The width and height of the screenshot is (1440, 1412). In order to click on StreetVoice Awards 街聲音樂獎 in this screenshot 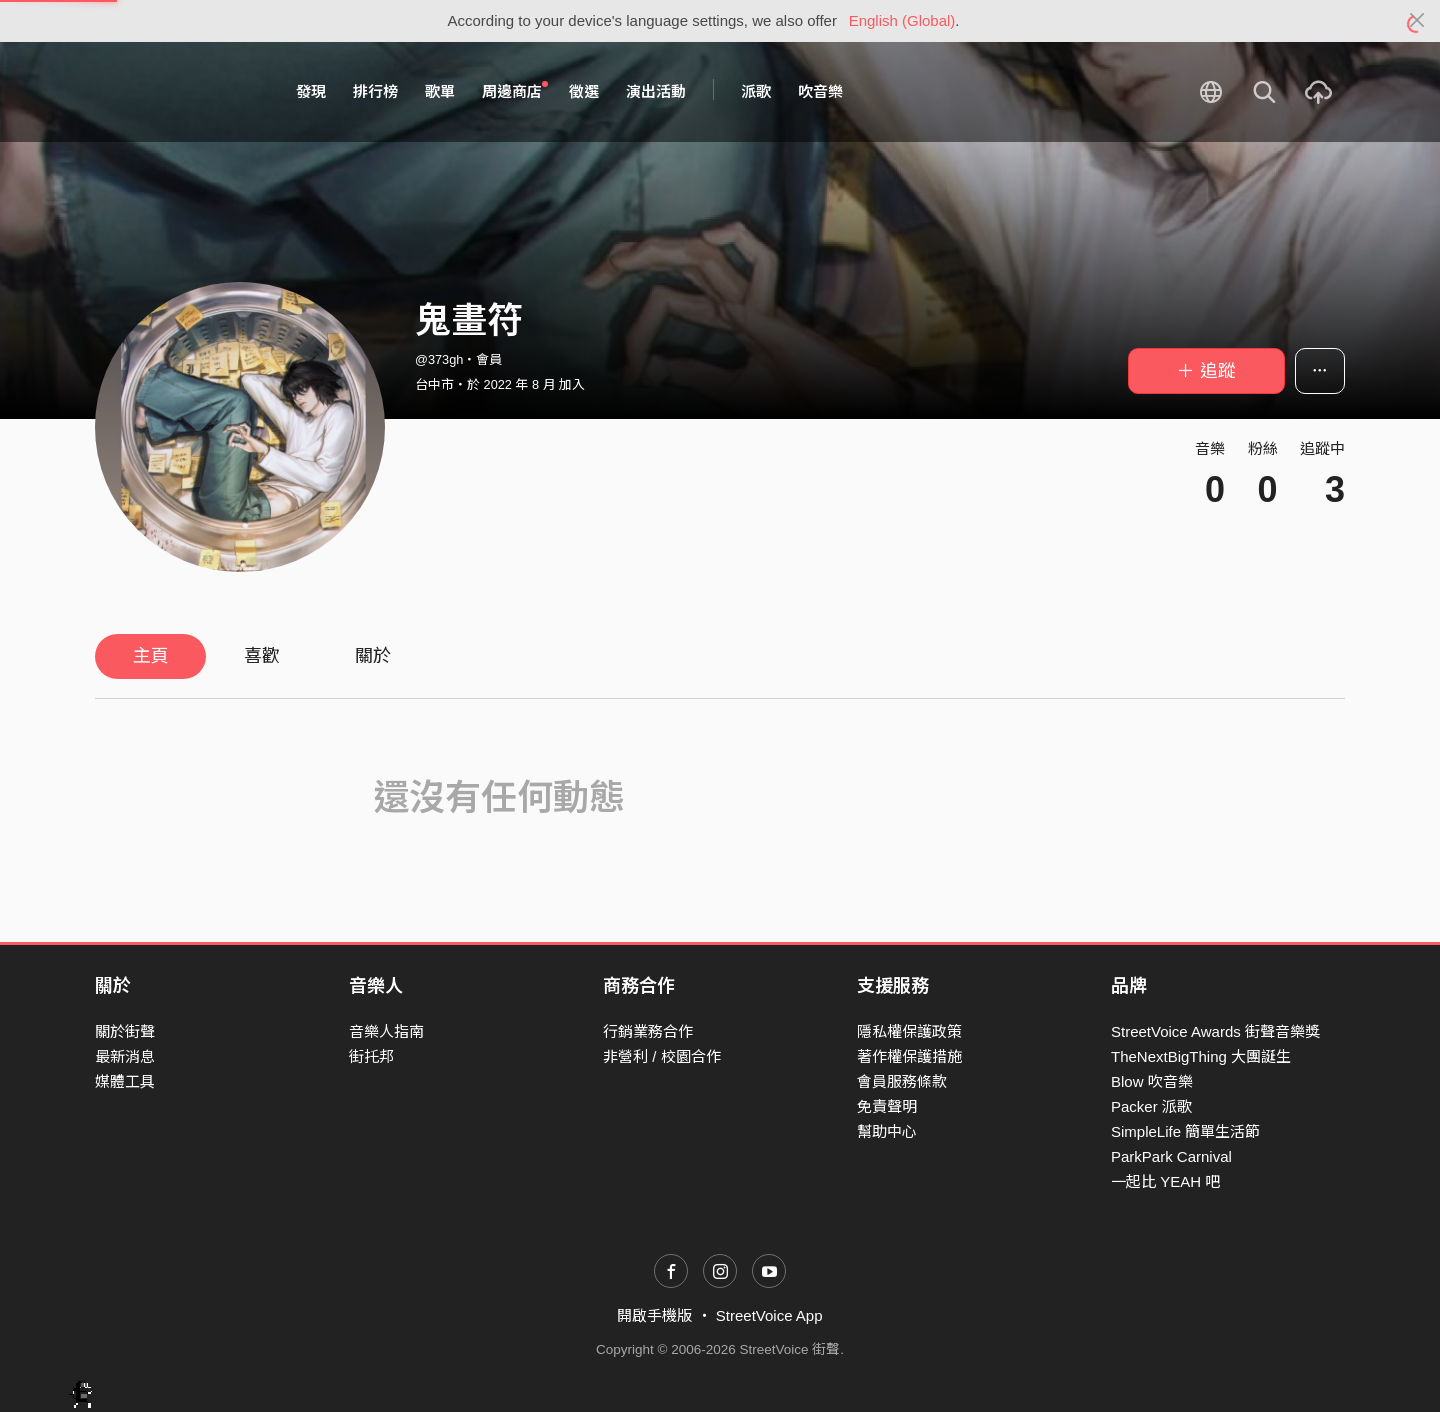, I will do `click(1215, 1031)`.